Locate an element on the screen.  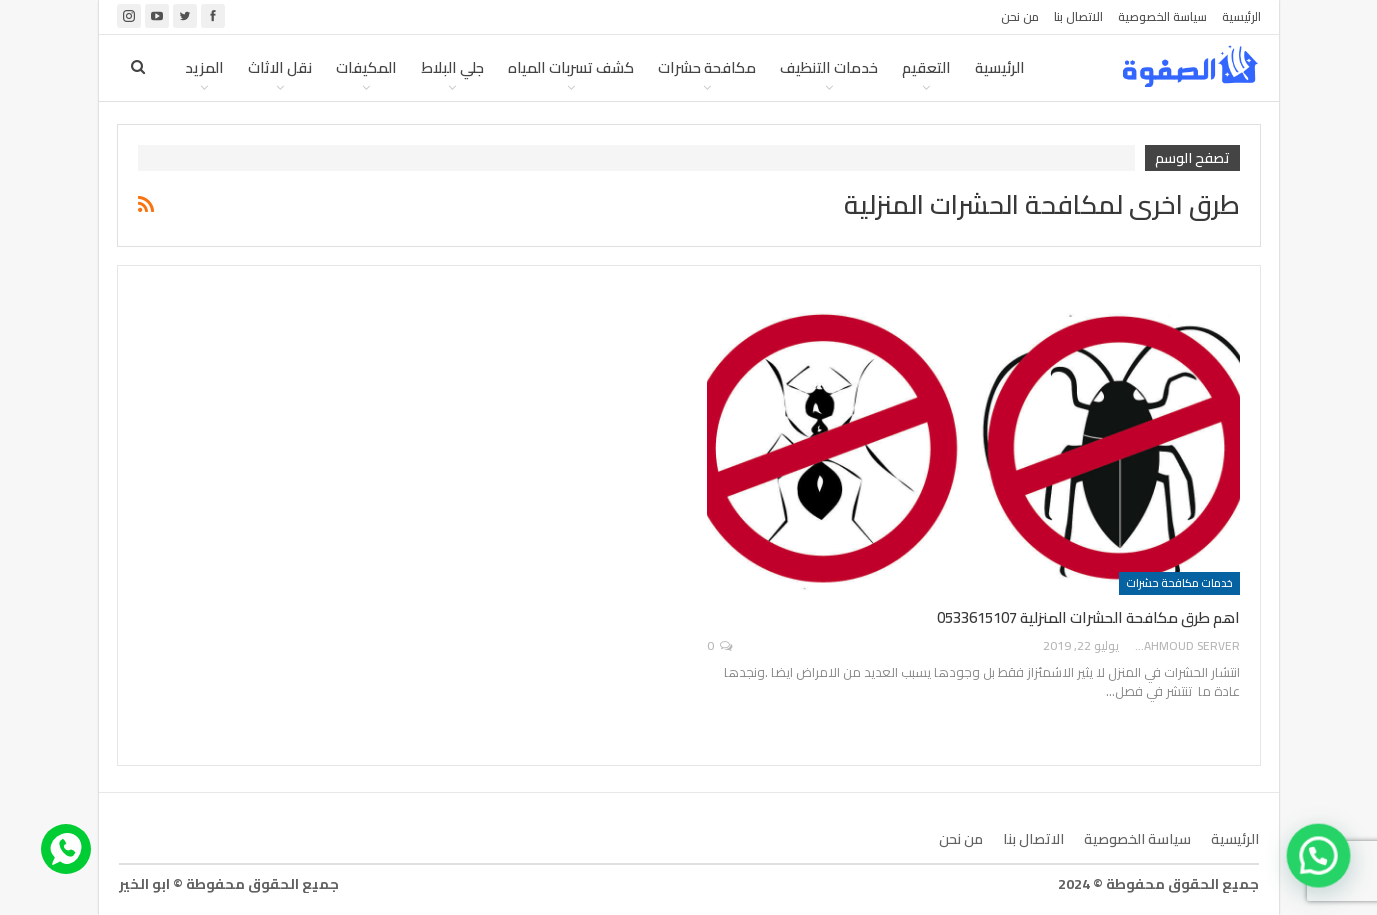
كشف تسربات المياه is located at coordinates (571, 67).